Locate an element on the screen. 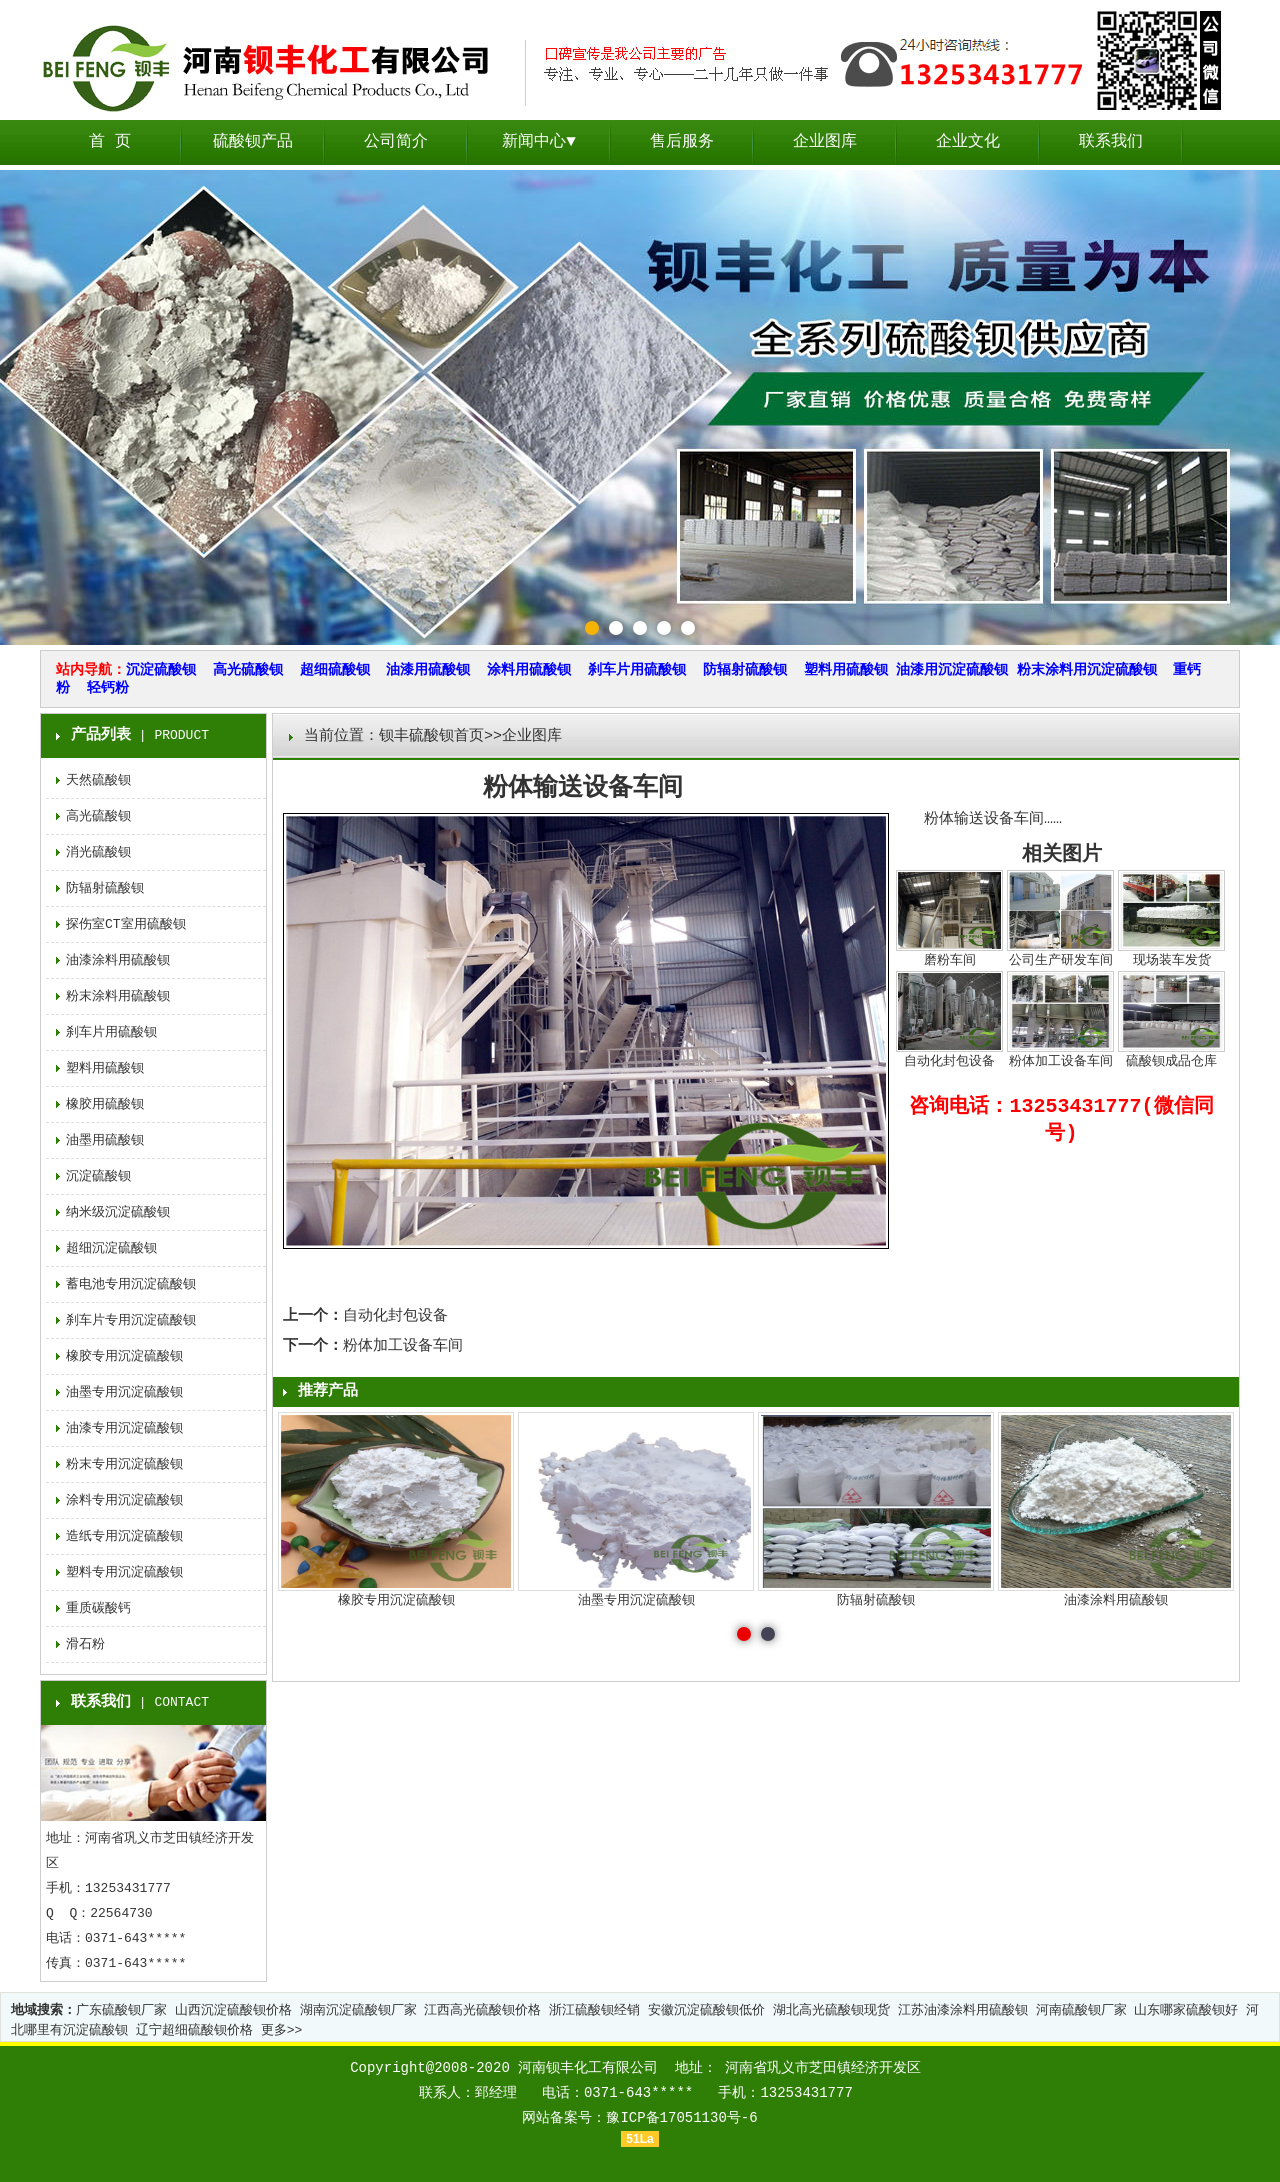 Image resolution: width=1280 pixels, height=2182 pixels. 造纸专用沉淀硫酸钡 is located at coordinates (124, 1536).